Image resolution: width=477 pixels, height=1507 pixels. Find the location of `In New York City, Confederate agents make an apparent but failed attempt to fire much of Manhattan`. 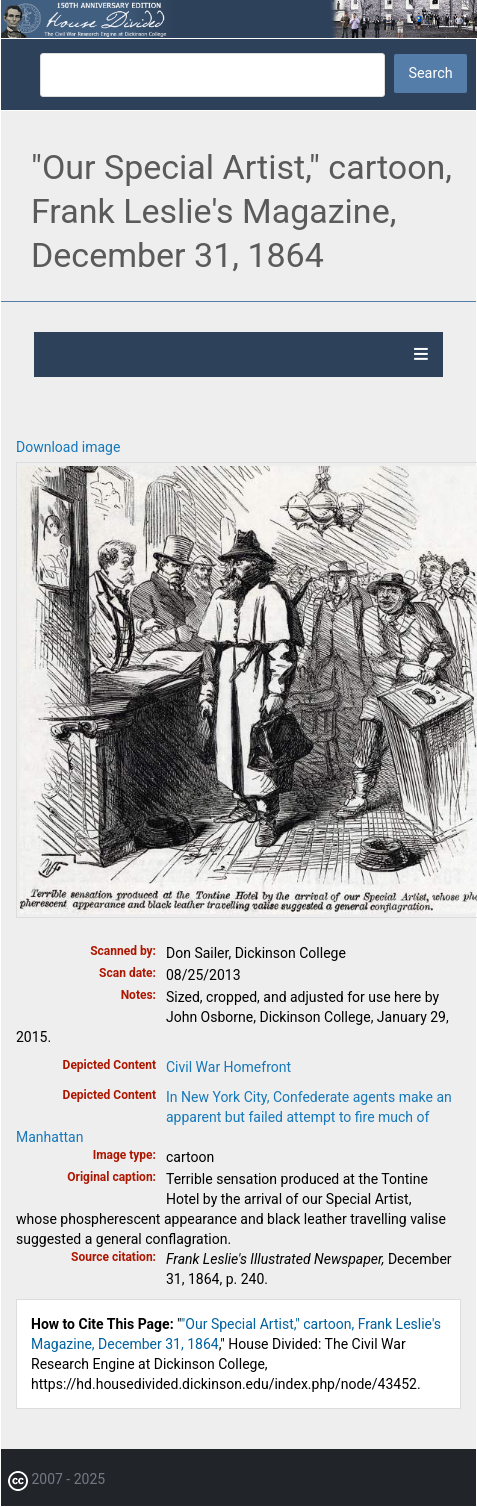

In New York City, Confederate agents make an apparent but failed attempt to fire much of Manhattan is located at coordinates (234, 1117).